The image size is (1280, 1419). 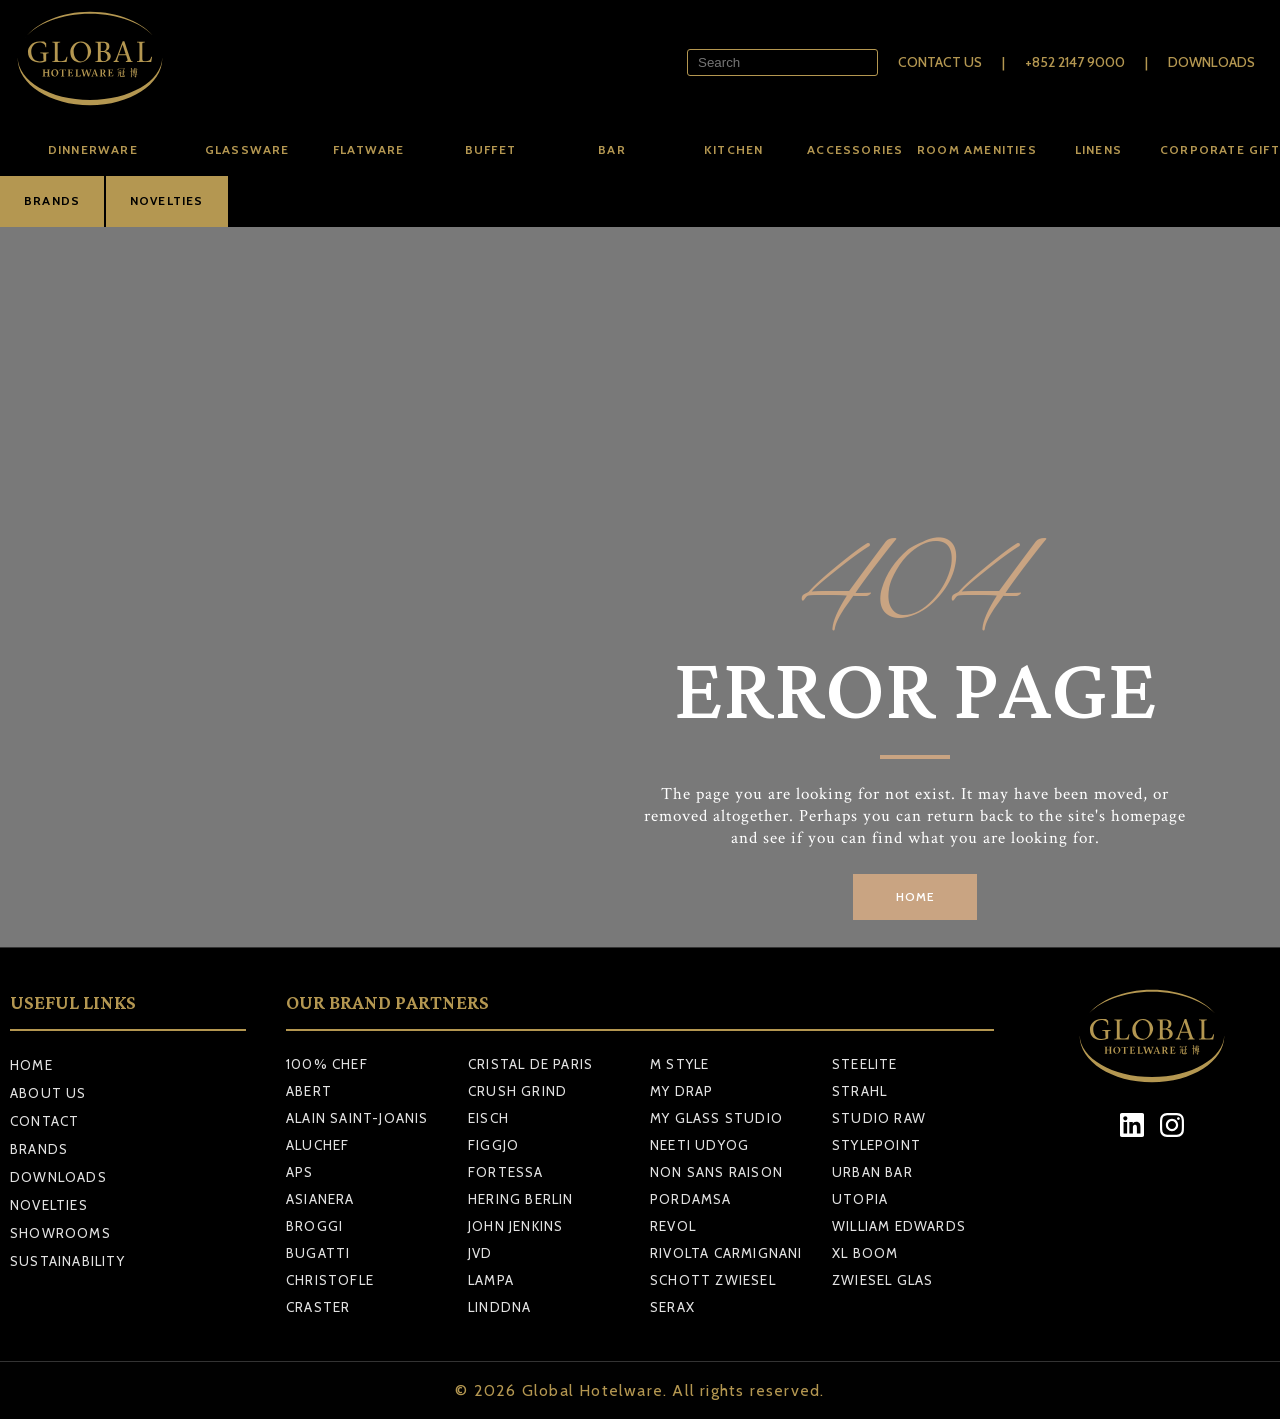 What do you see at coordinates (876, 1145) in the screenshot?
I see `STYLEPOINT` at bounding box center [876, 1145].